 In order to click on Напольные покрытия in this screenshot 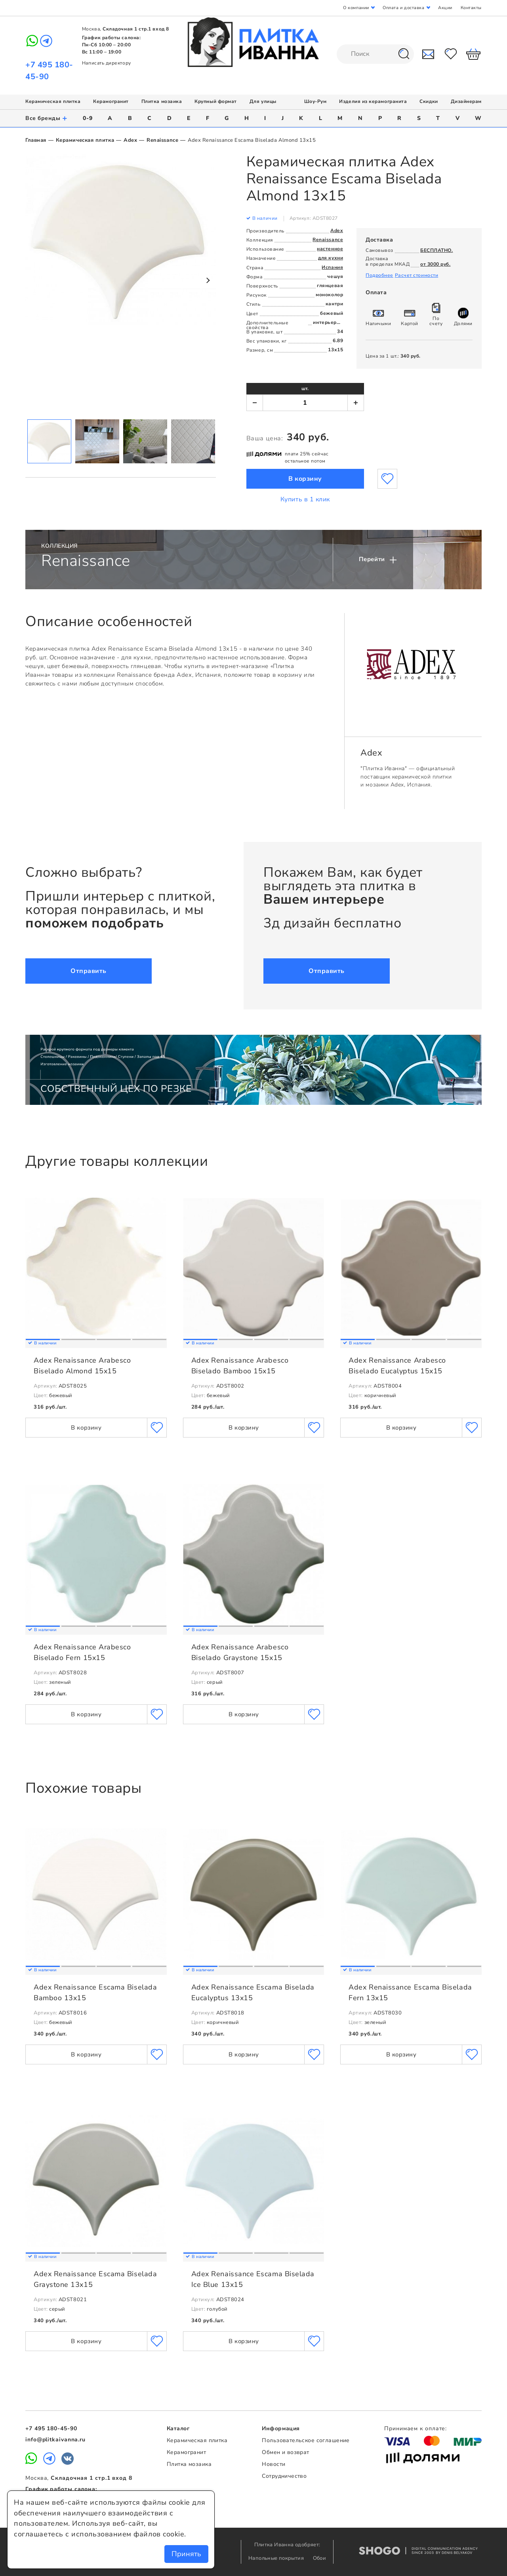, I will do `click(276, 2558)`.